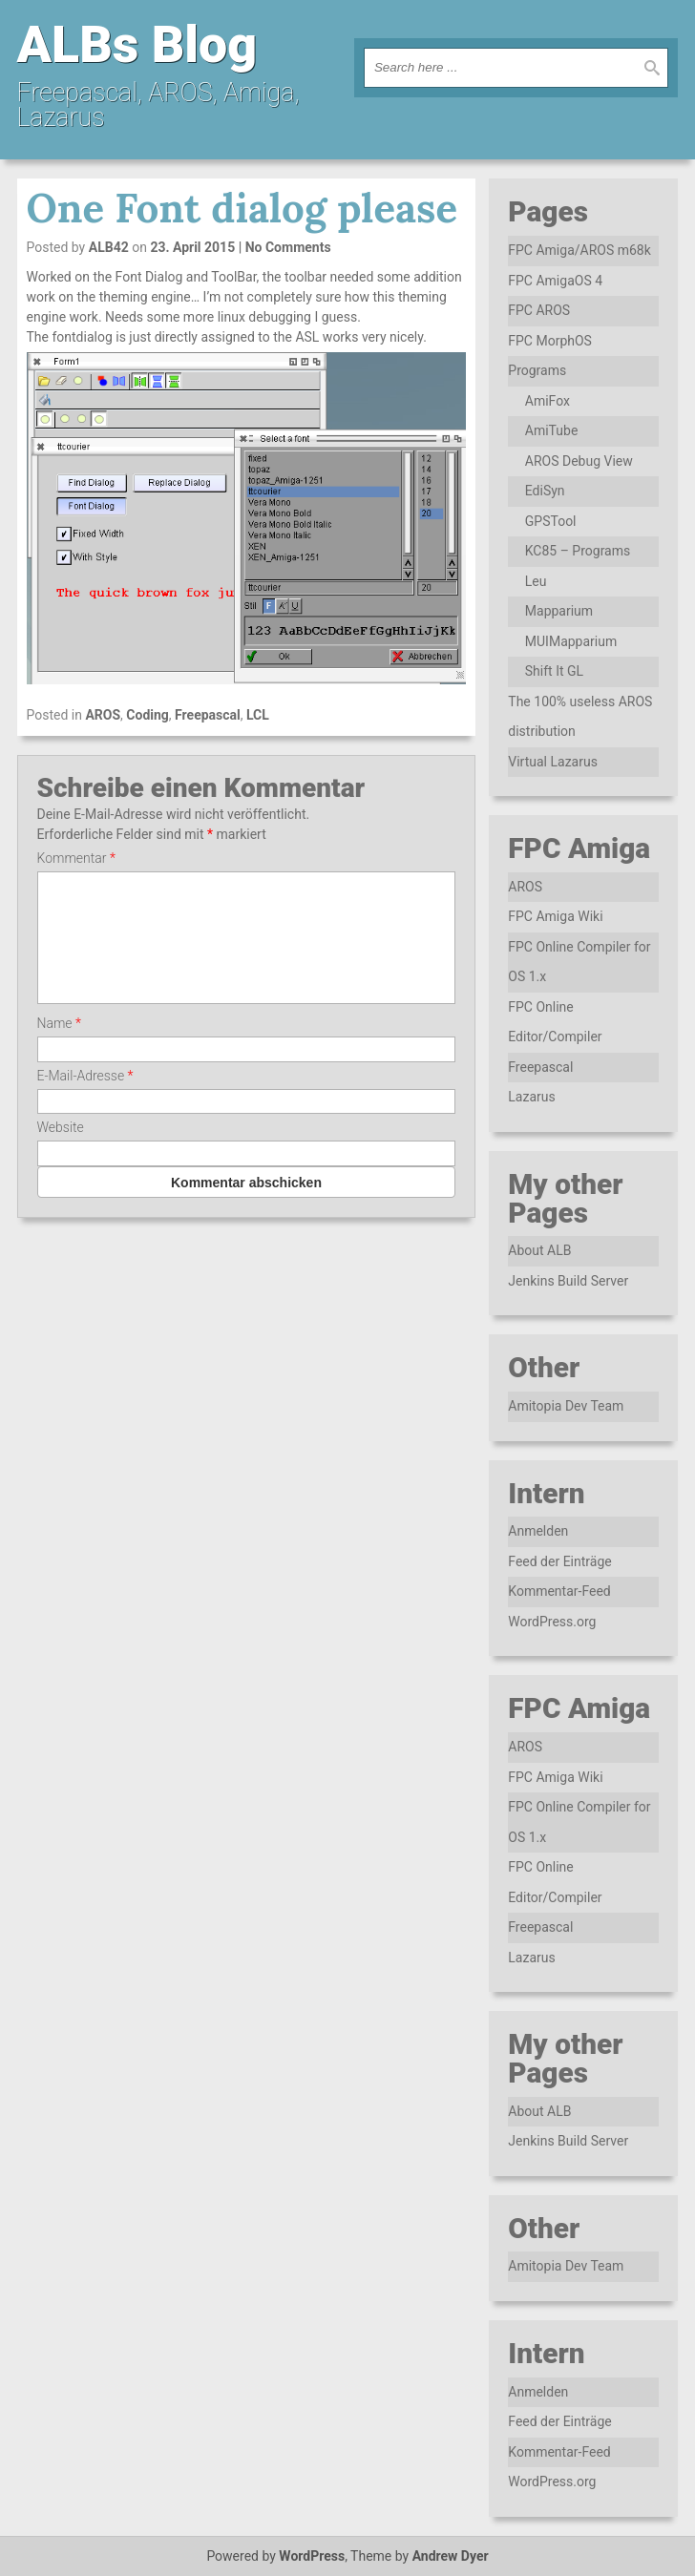  Describe the element at coordinates (565, 1406) in the screenshot. I see `Amitopia Dev Team` at that location.